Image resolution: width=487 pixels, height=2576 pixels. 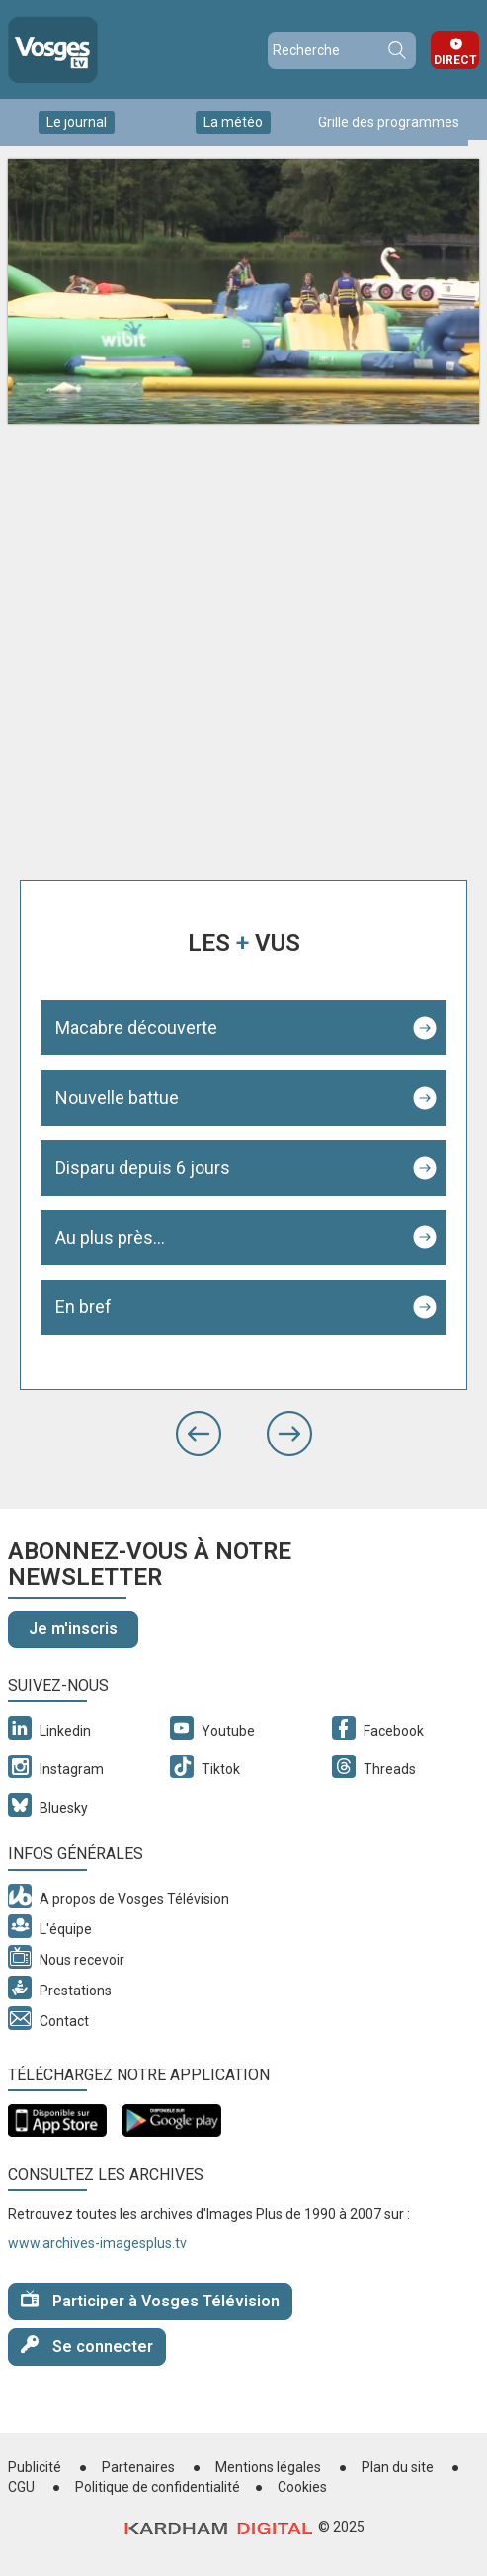 I want to click on La météo, so click(x=233, y=122).